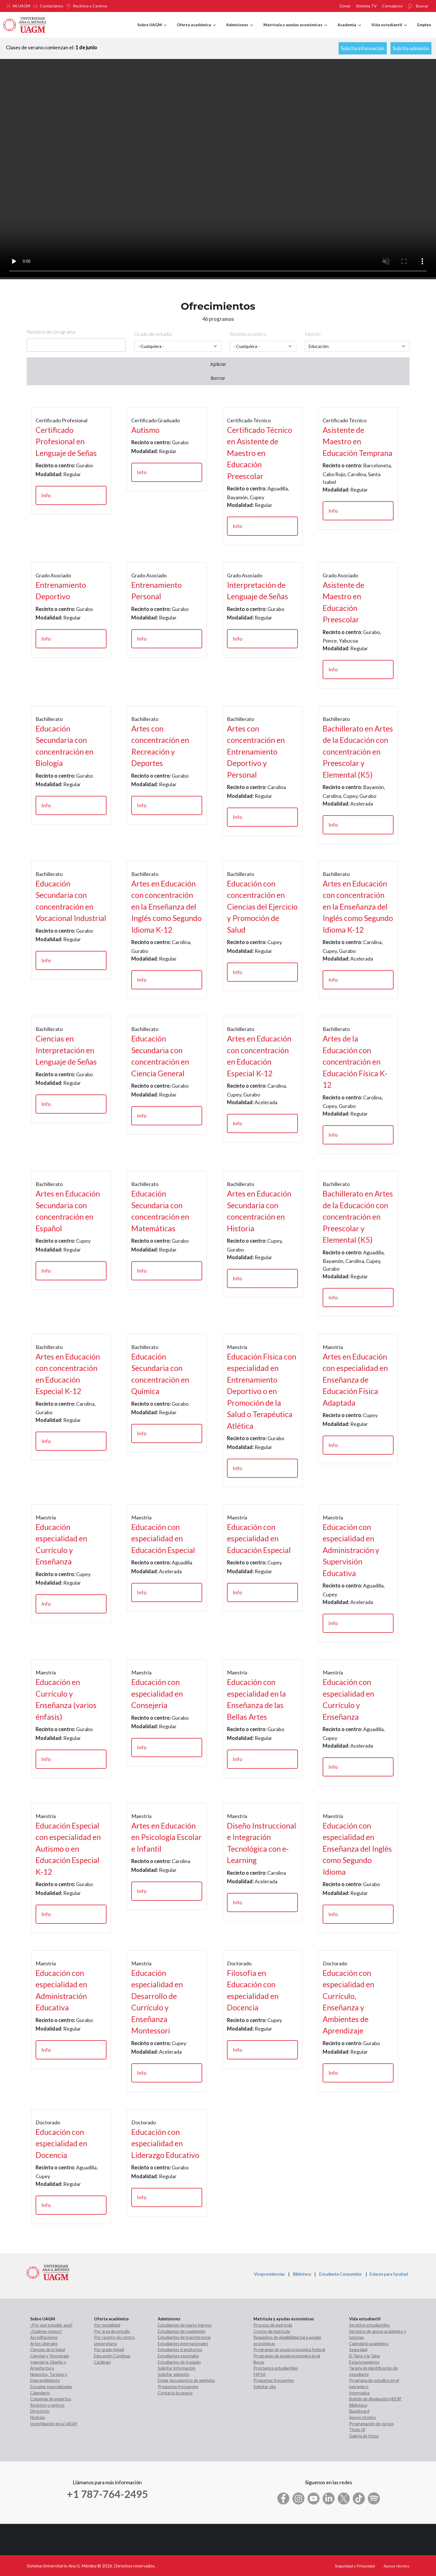 This screenshot has height=2576, width=436. I want to click on Asistente de Maestro en Educación Preescolar, so click(343, 602).